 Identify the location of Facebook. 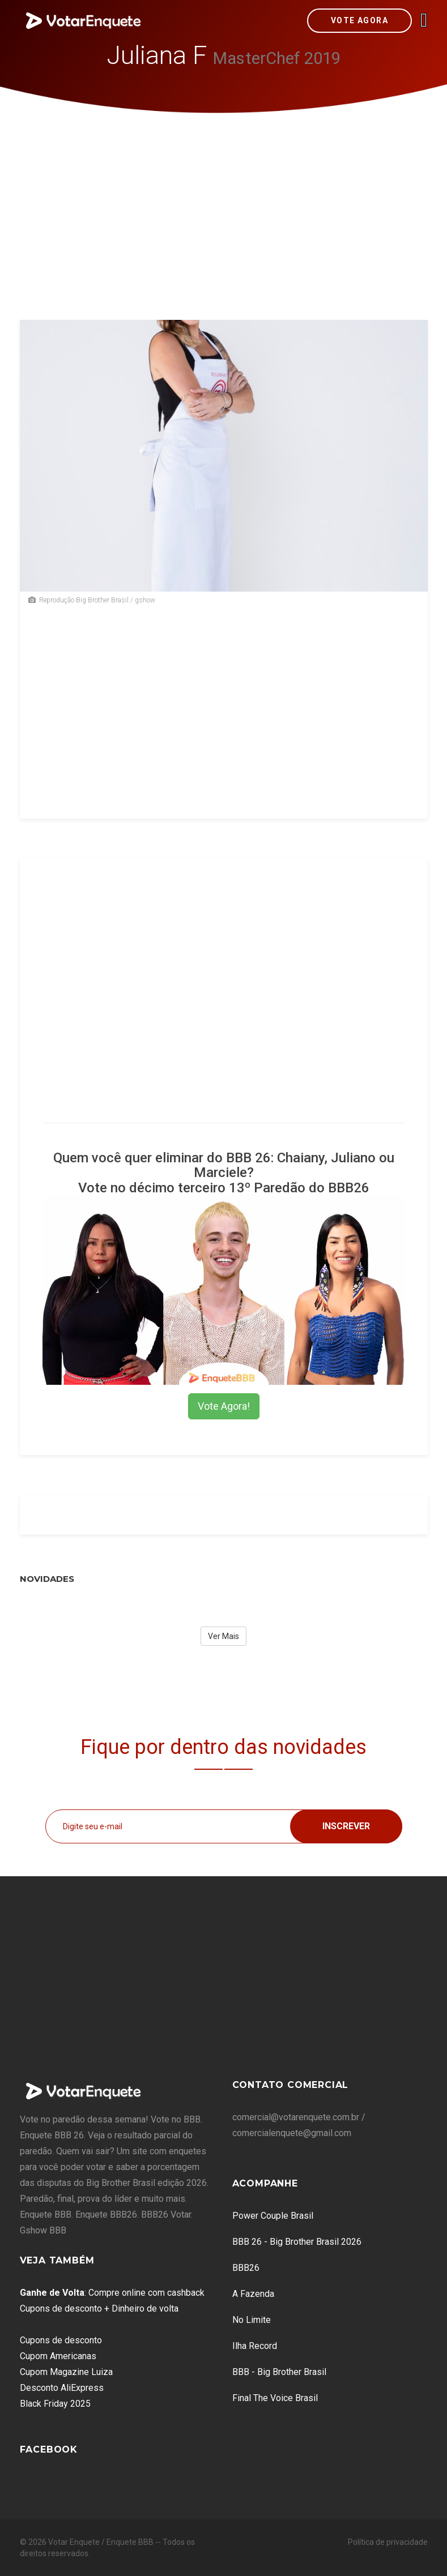
(49, 2449).